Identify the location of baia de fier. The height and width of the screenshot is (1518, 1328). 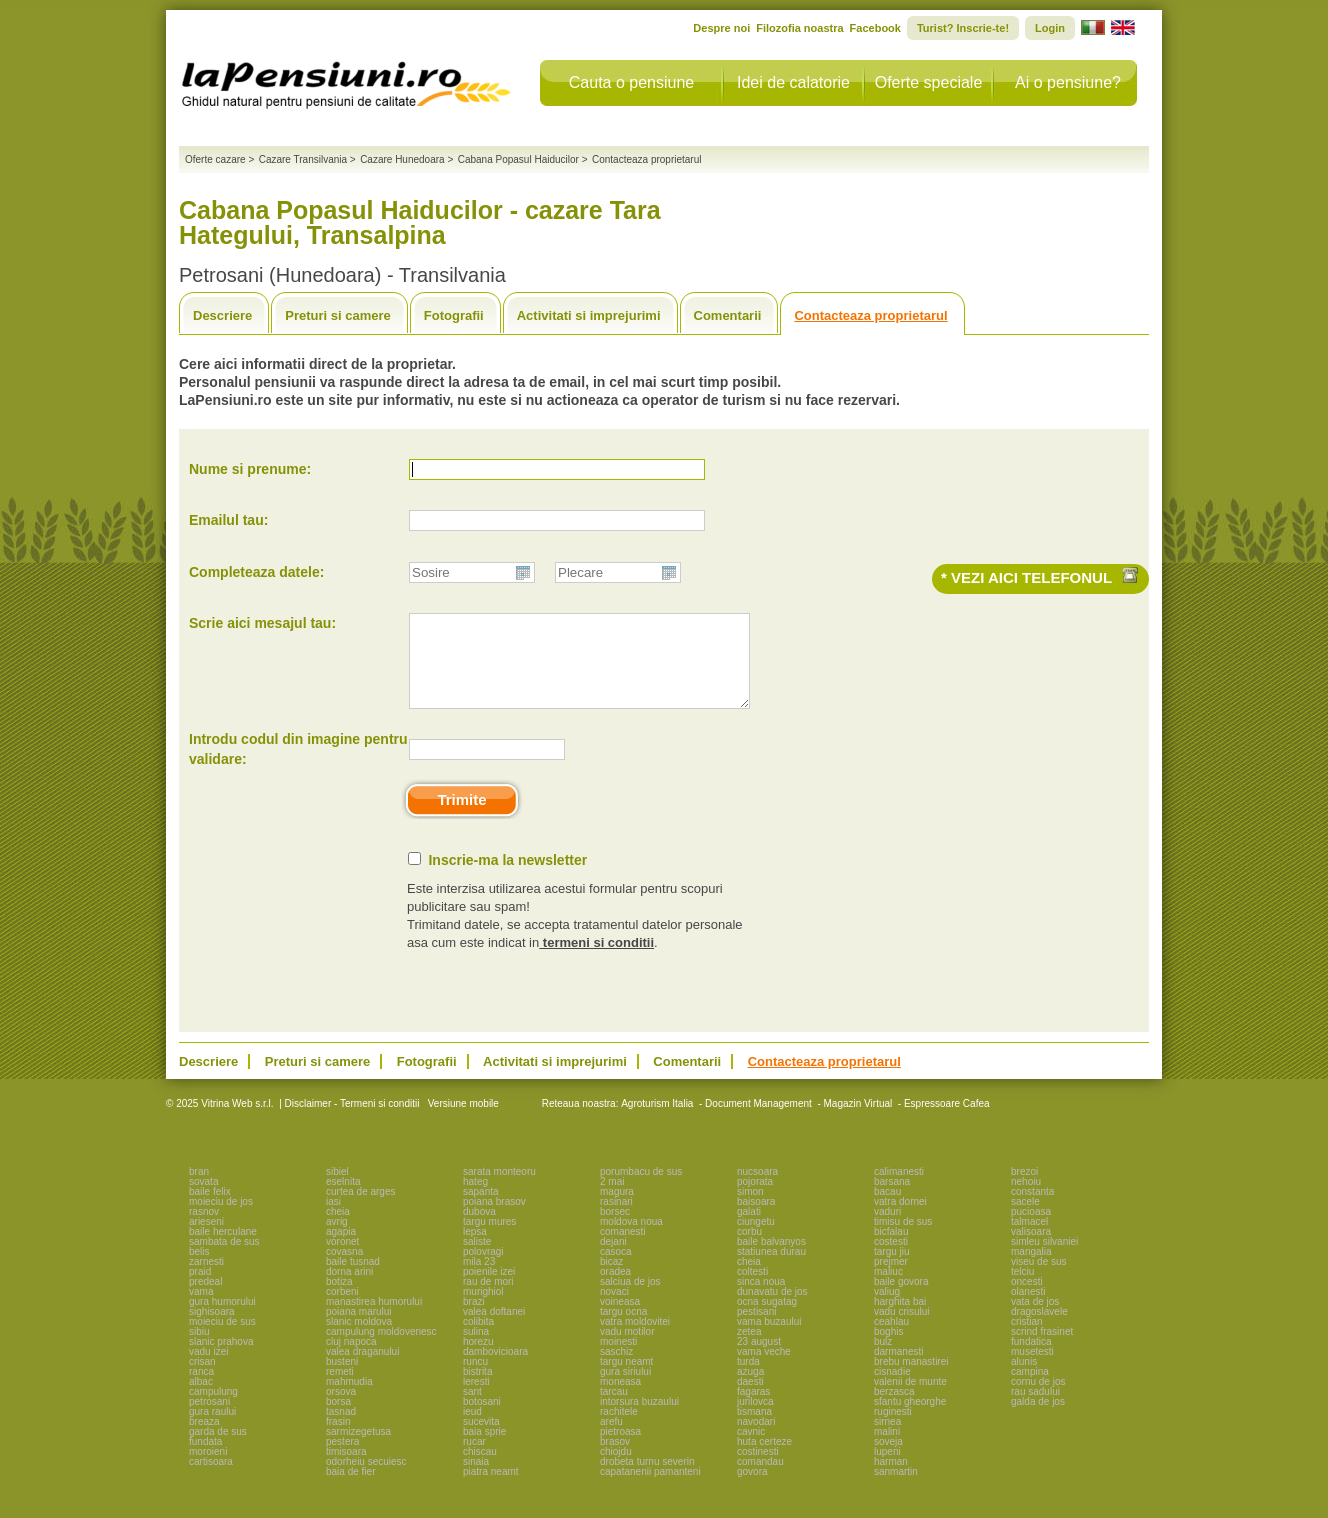
(350, 1489).